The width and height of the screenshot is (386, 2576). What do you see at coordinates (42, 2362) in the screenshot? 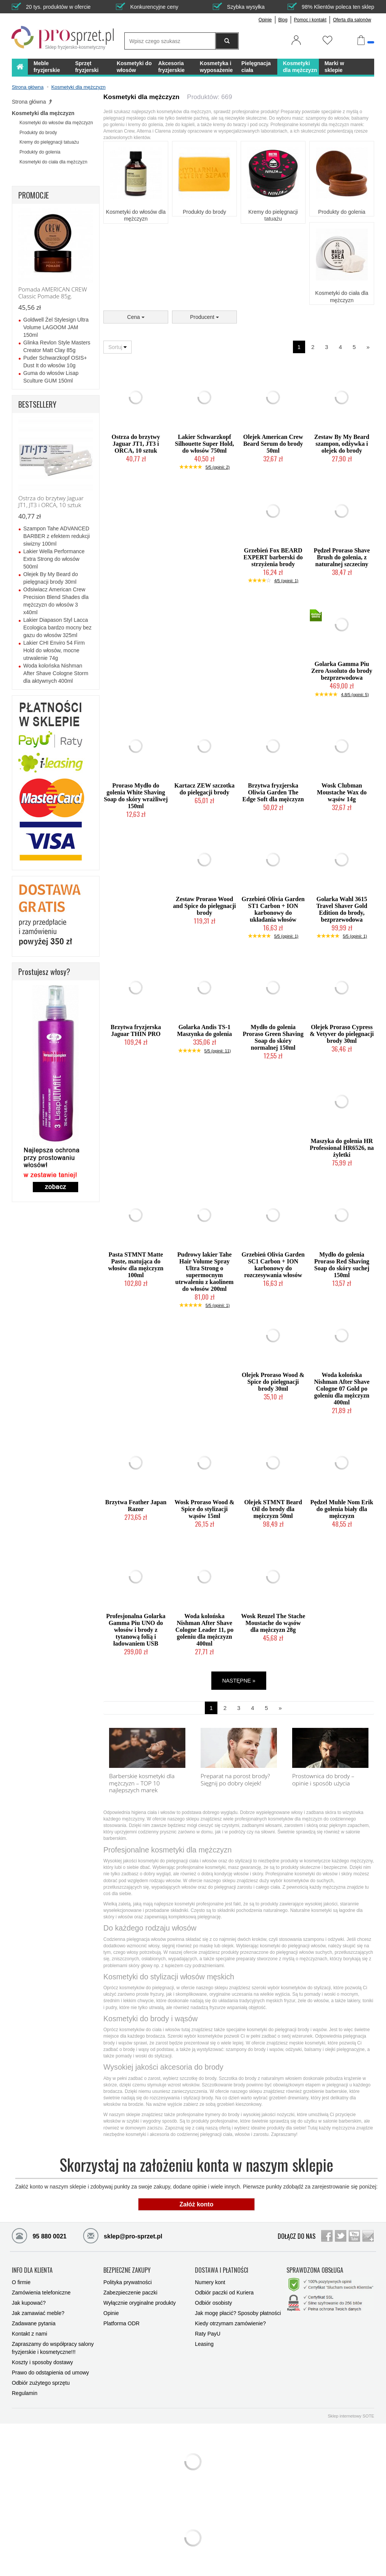
I see `Koszty i sposoby dostawy` at bounding box center [42, 2362].